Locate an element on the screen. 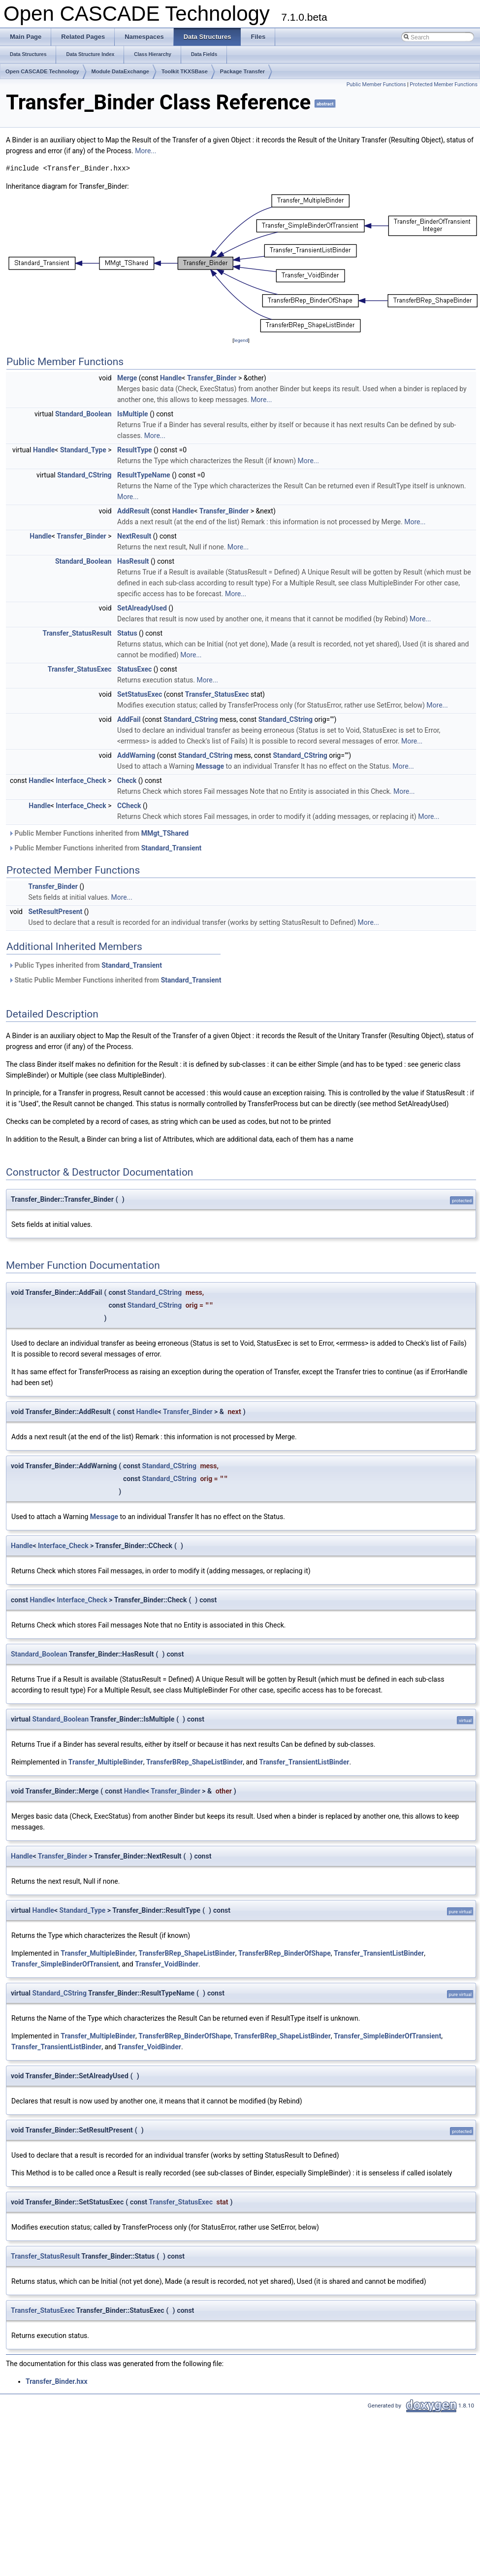  Transfer_TransientListBinder is located at coordinates (304, 1762).